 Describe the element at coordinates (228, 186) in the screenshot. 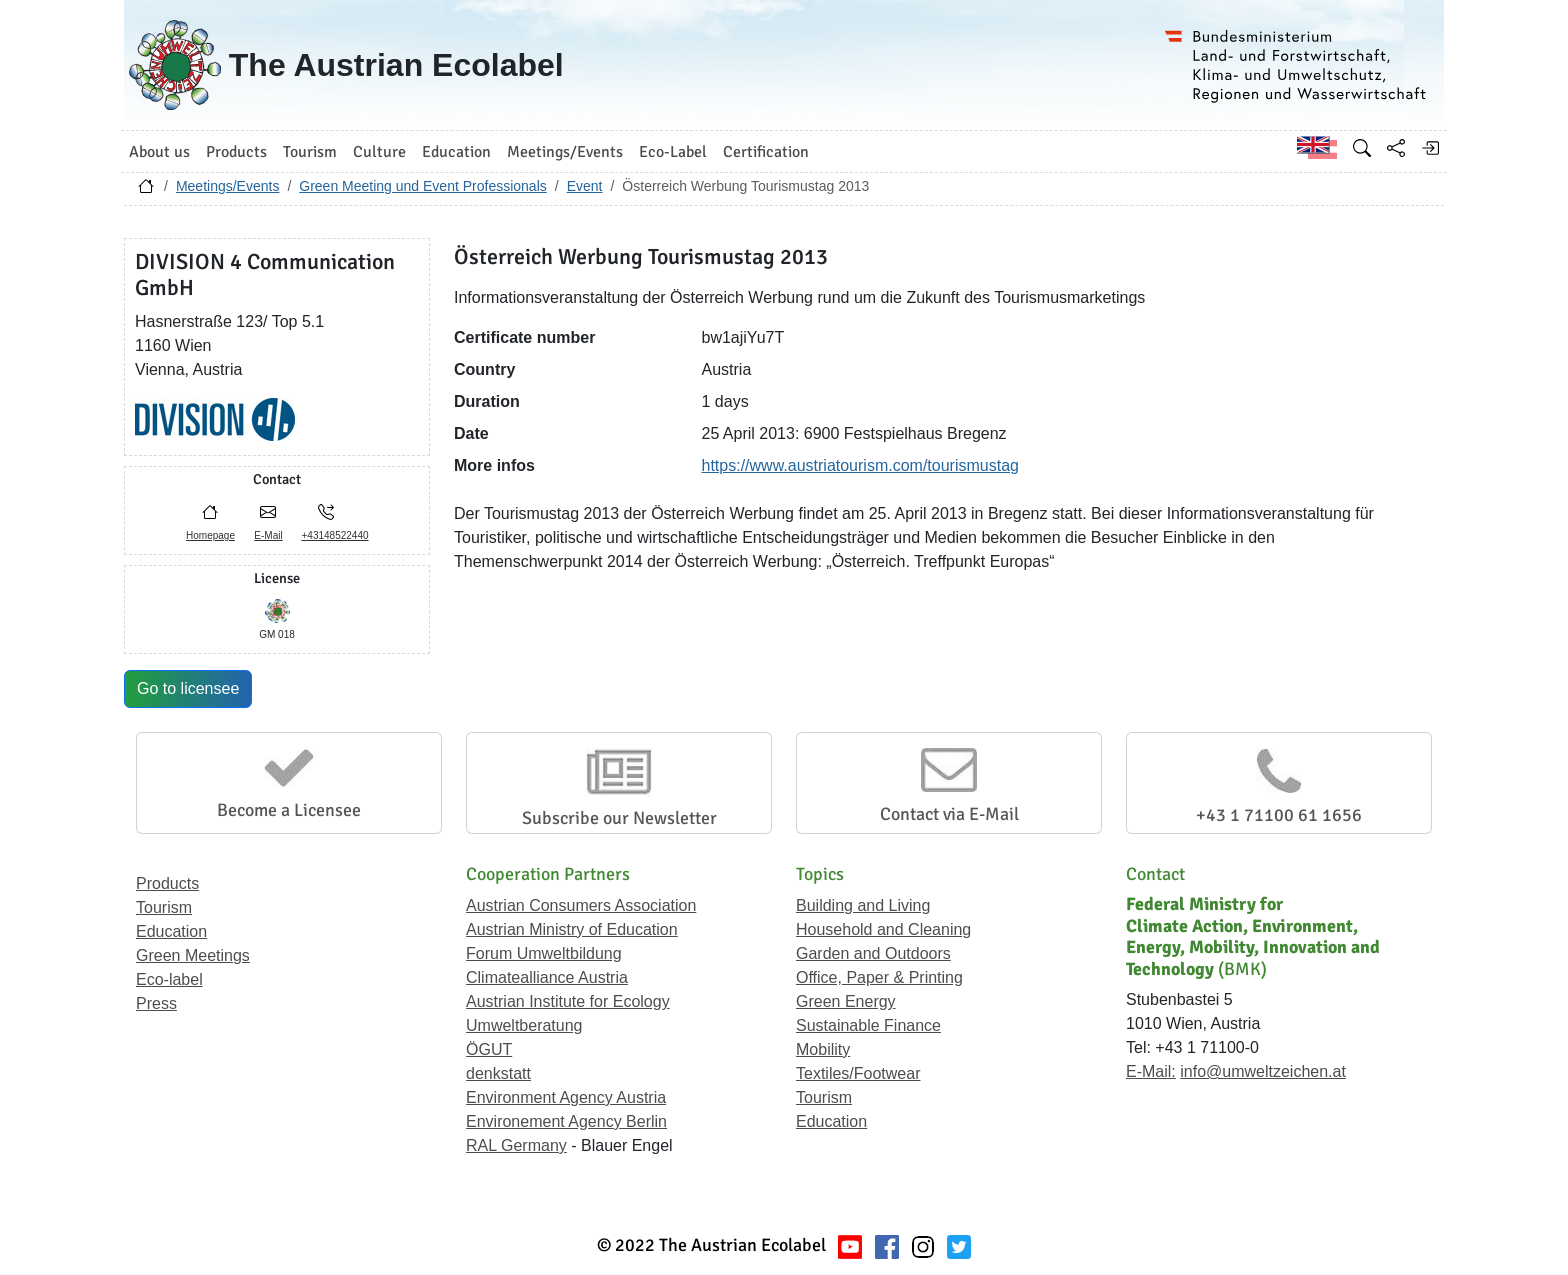

I see `Meetings/Events` at that location.